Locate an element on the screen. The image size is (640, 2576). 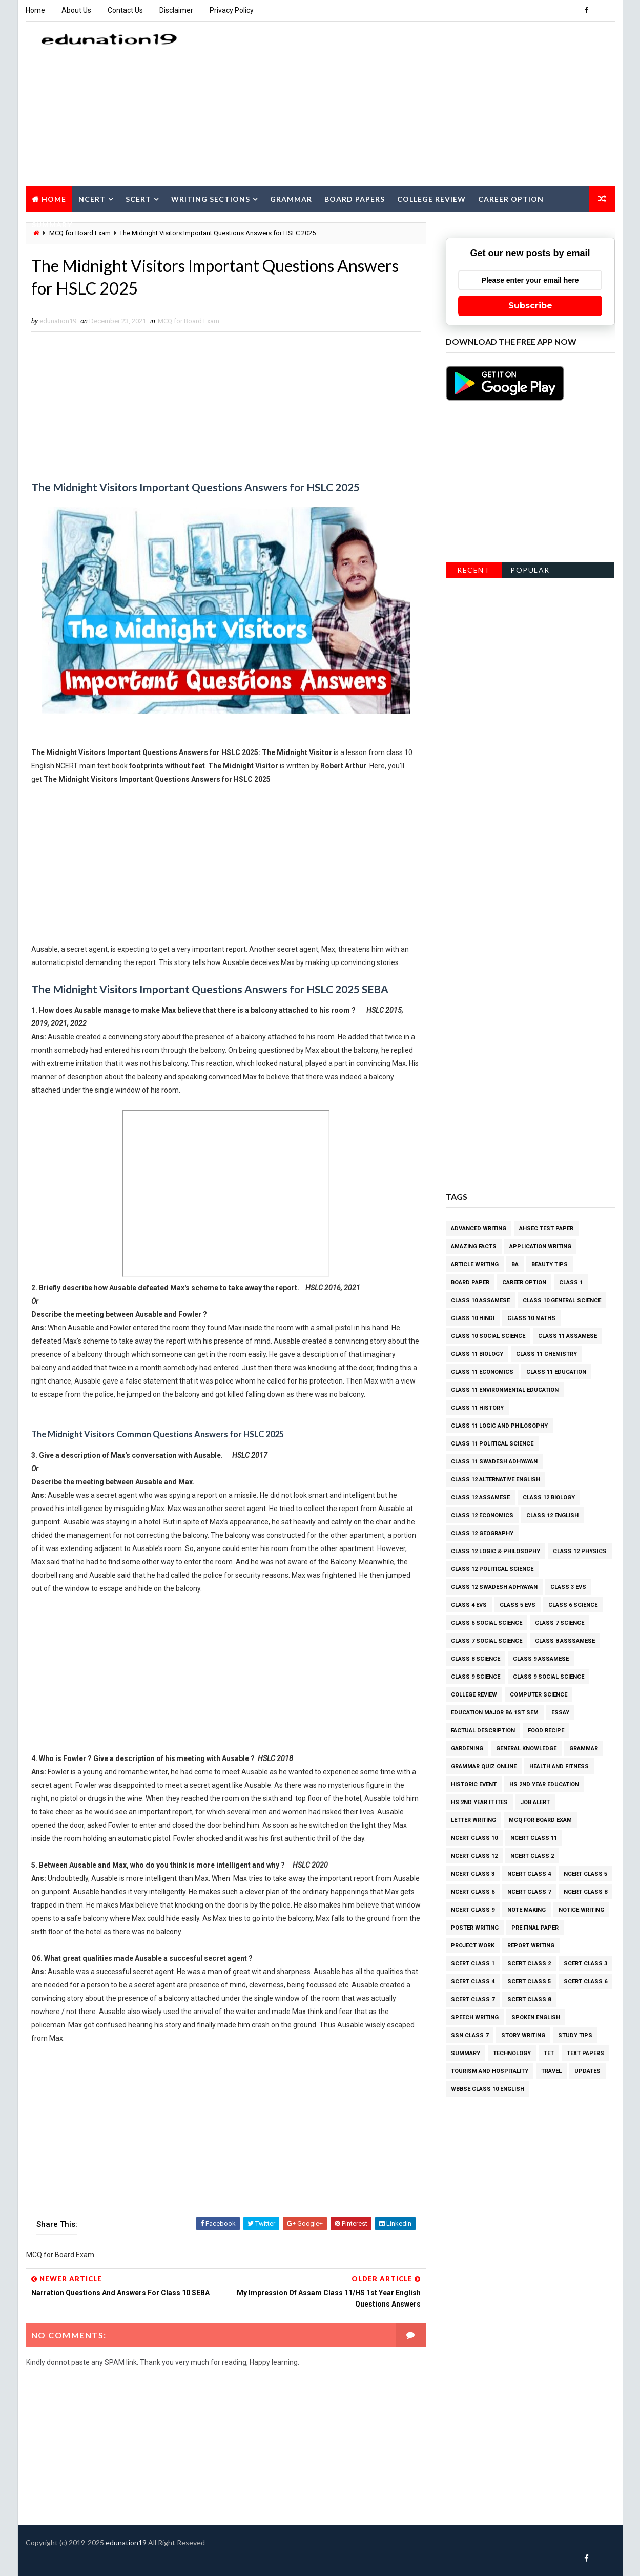
Recent is located at coordinates (473, 570).